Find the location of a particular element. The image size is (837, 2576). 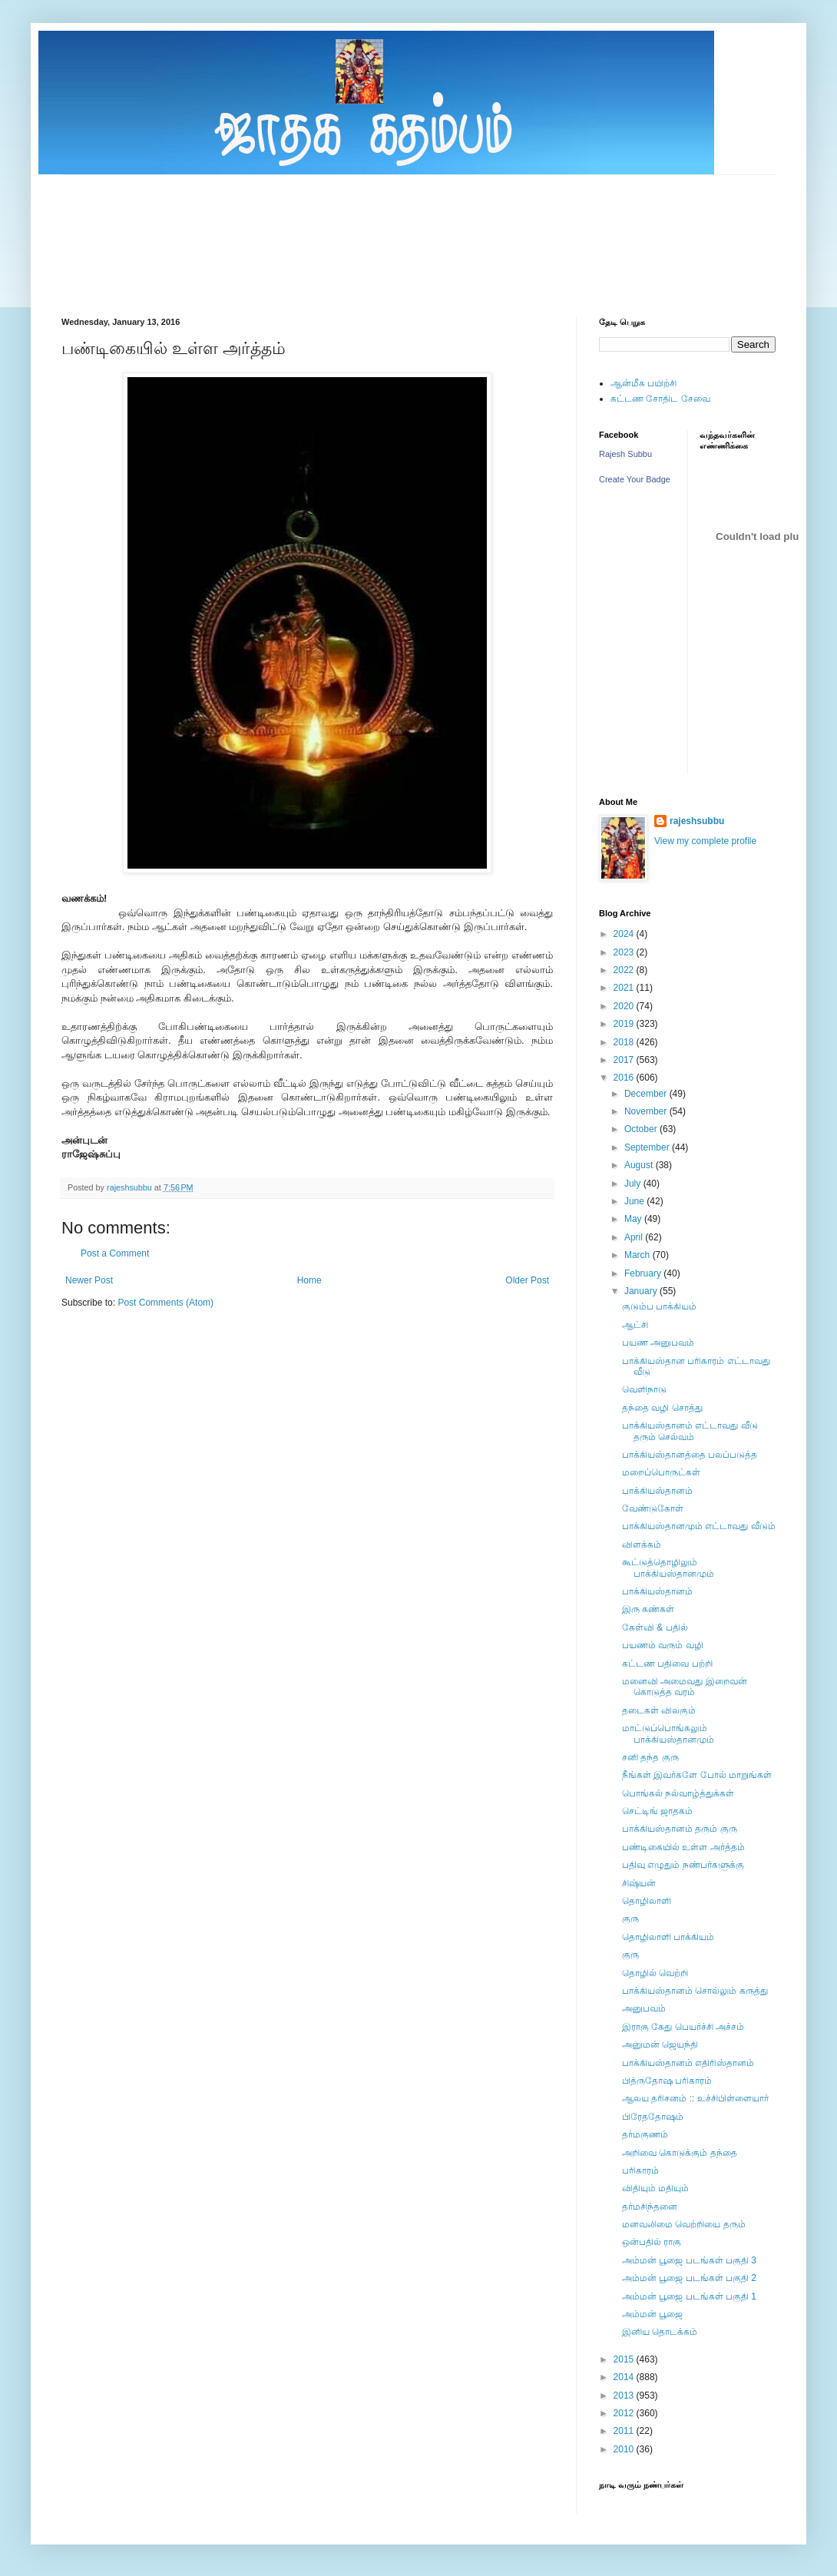

மனவலிமை வெற்றியை தரும் is located at coordinates (684, 2224).